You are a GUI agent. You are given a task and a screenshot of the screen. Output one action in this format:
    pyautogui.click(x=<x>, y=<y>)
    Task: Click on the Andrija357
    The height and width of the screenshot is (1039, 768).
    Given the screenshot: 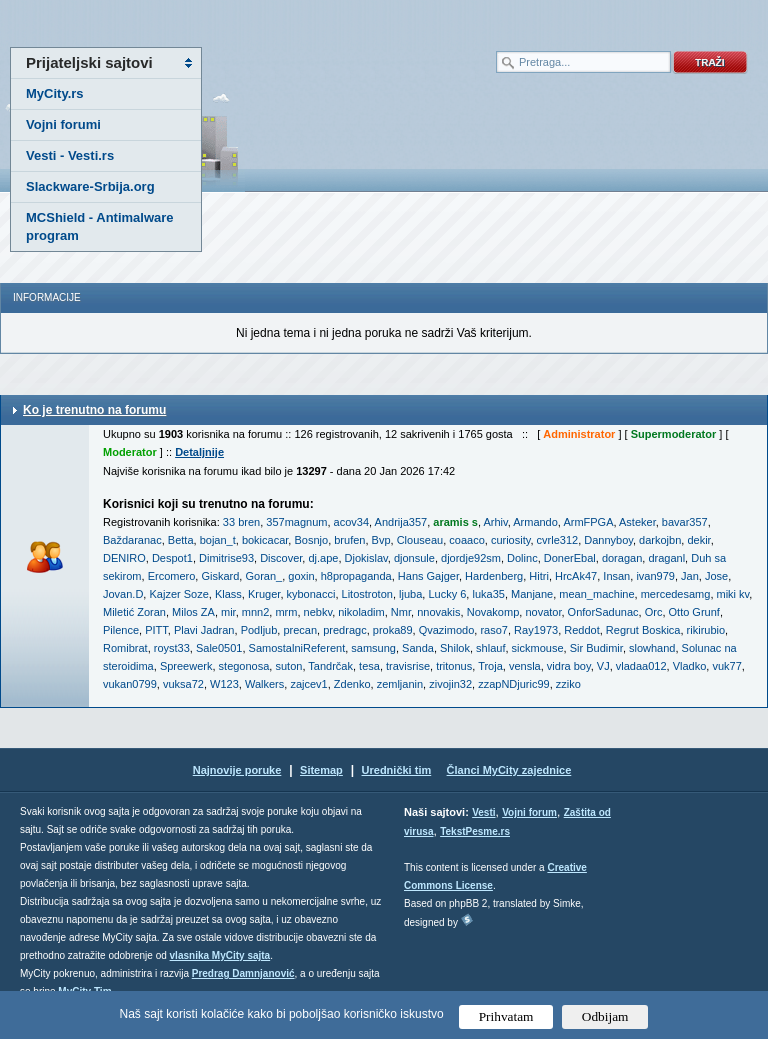 What is the action you would take?
    pyautogui.click(x=401, y=522)
    